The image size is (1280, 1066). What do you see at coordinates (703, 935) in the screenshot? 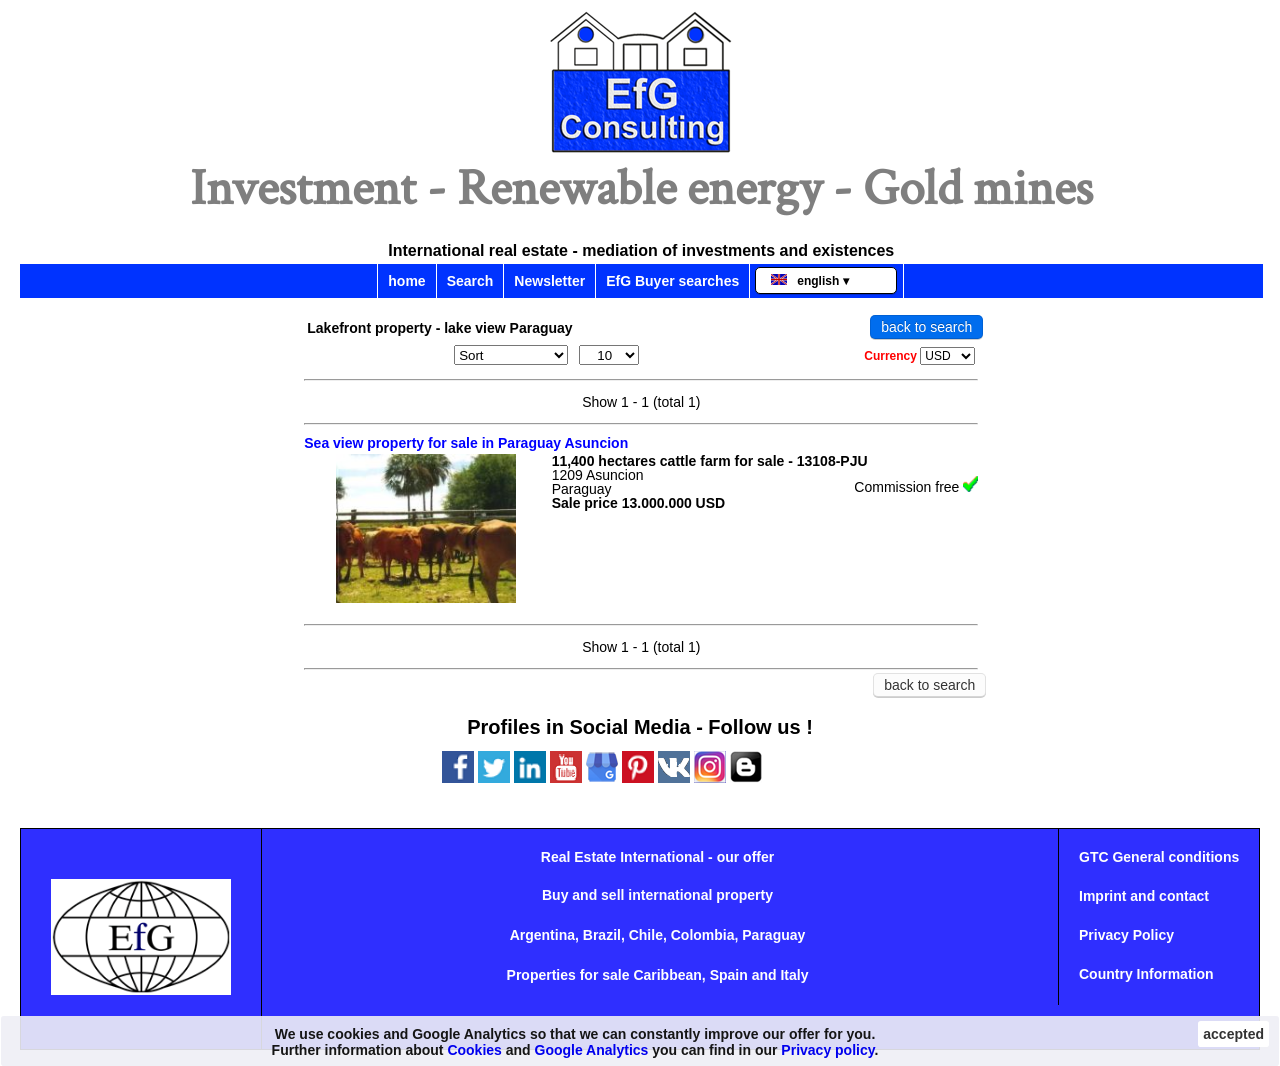
I see `Colombia` at bounding box center [703, 935].